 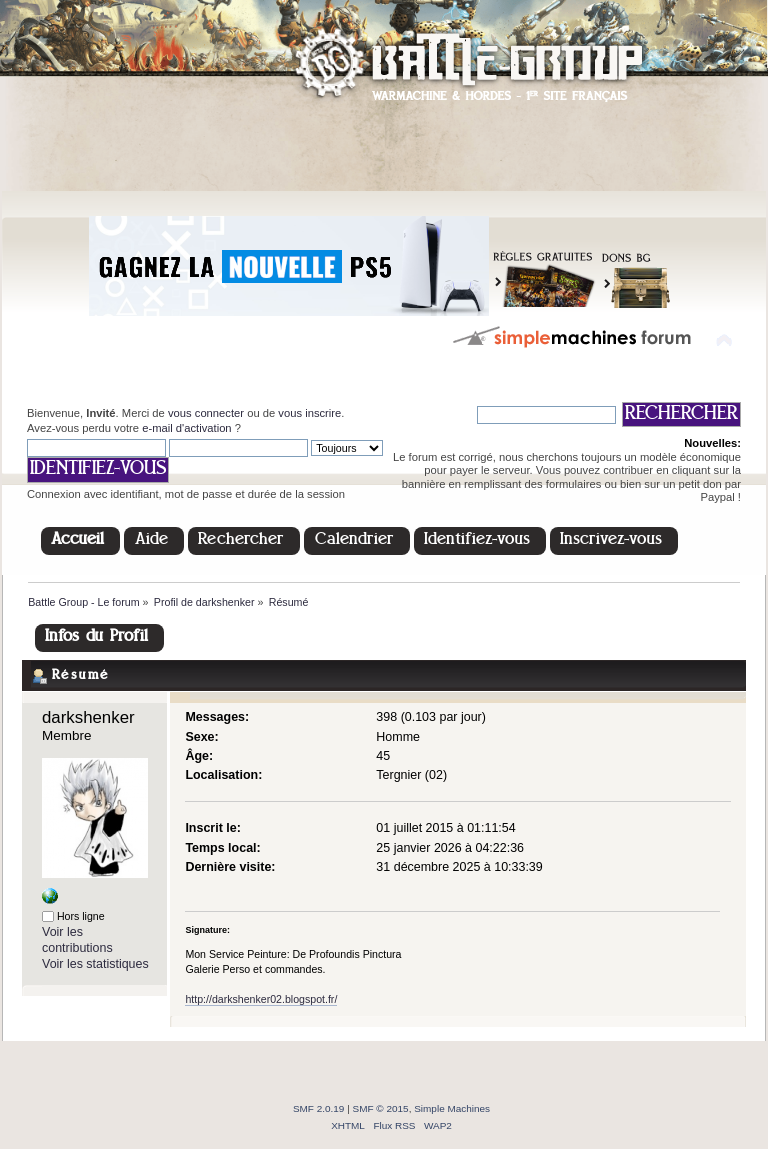 What do you see at coordinates (309, 413) in the screenshot?
I see `vous inscrire` at bounding box center [309, 413].